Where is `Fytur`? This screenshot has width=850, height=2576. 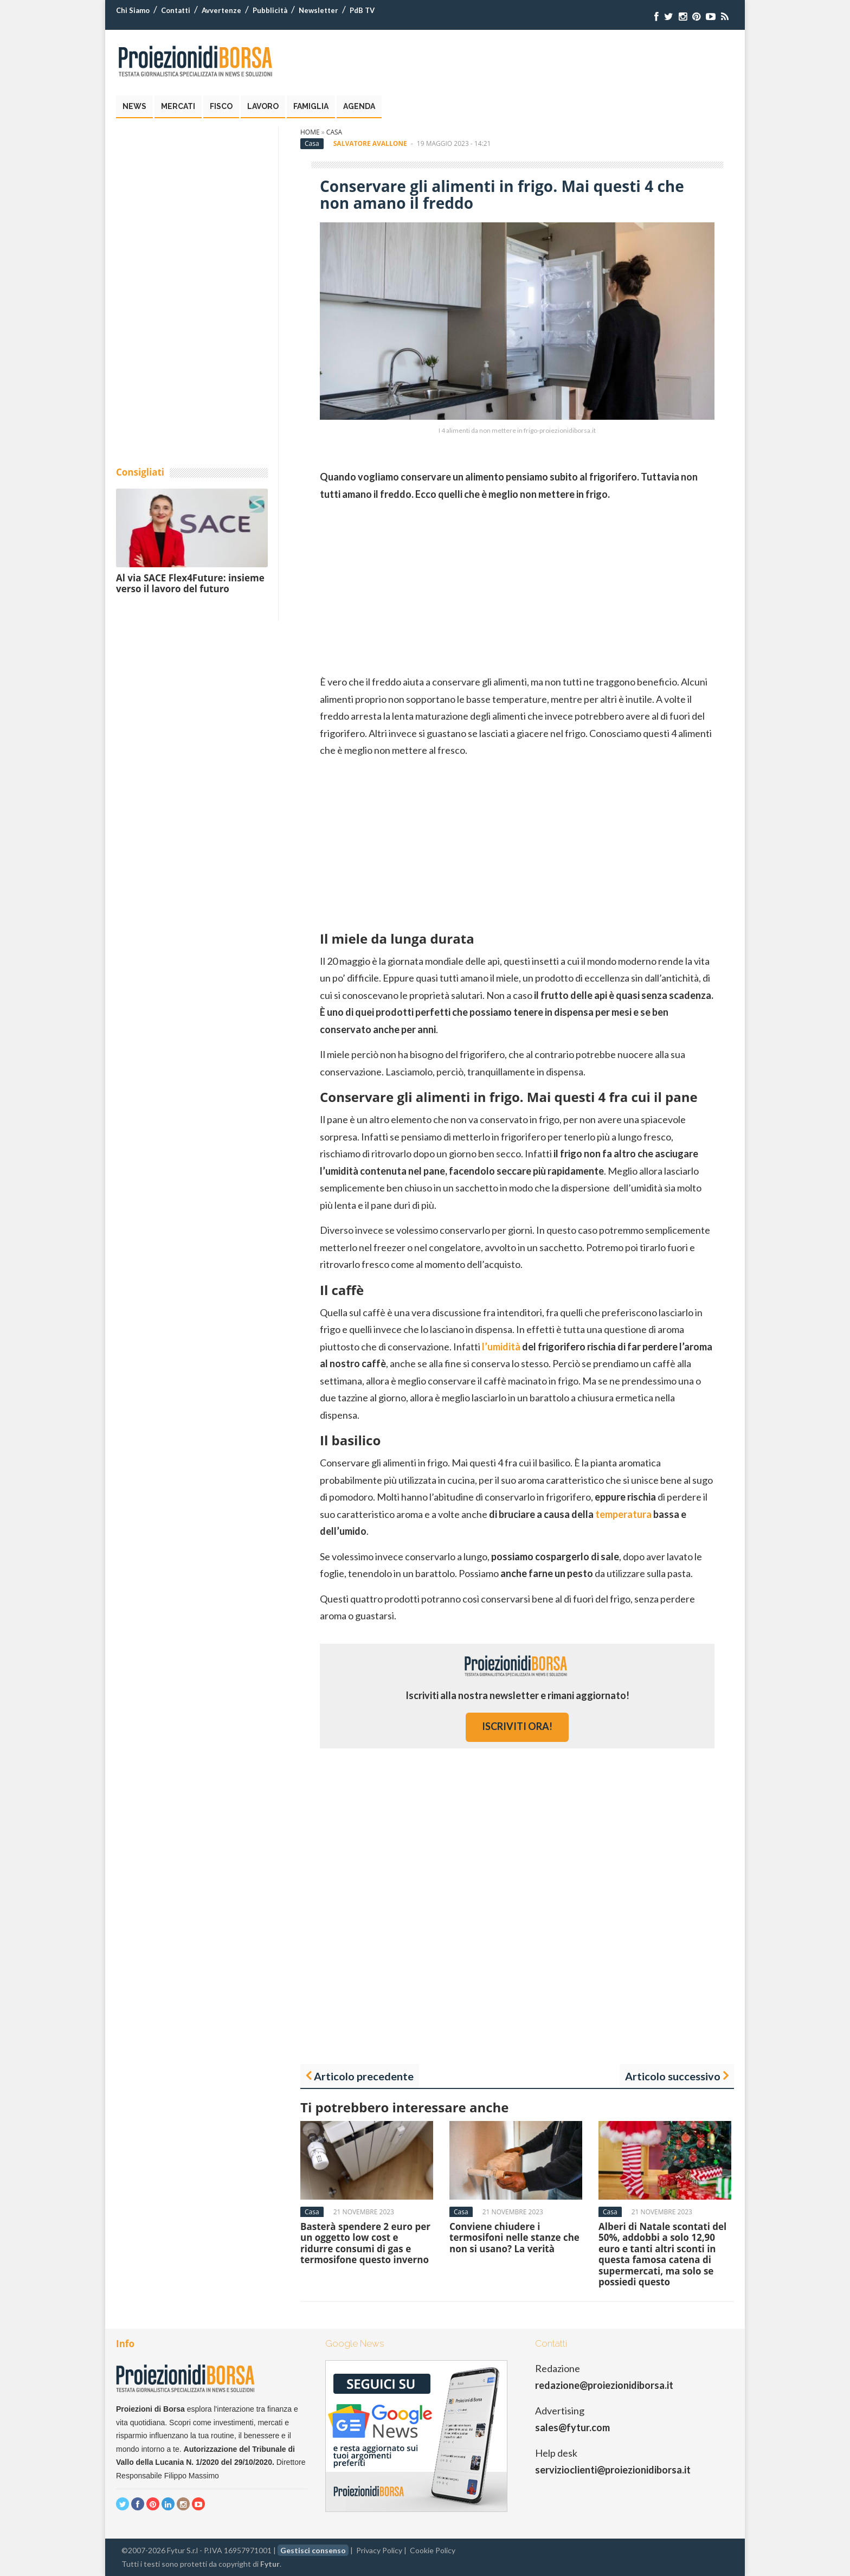
Fytur is located at coordinates (270, 2563).